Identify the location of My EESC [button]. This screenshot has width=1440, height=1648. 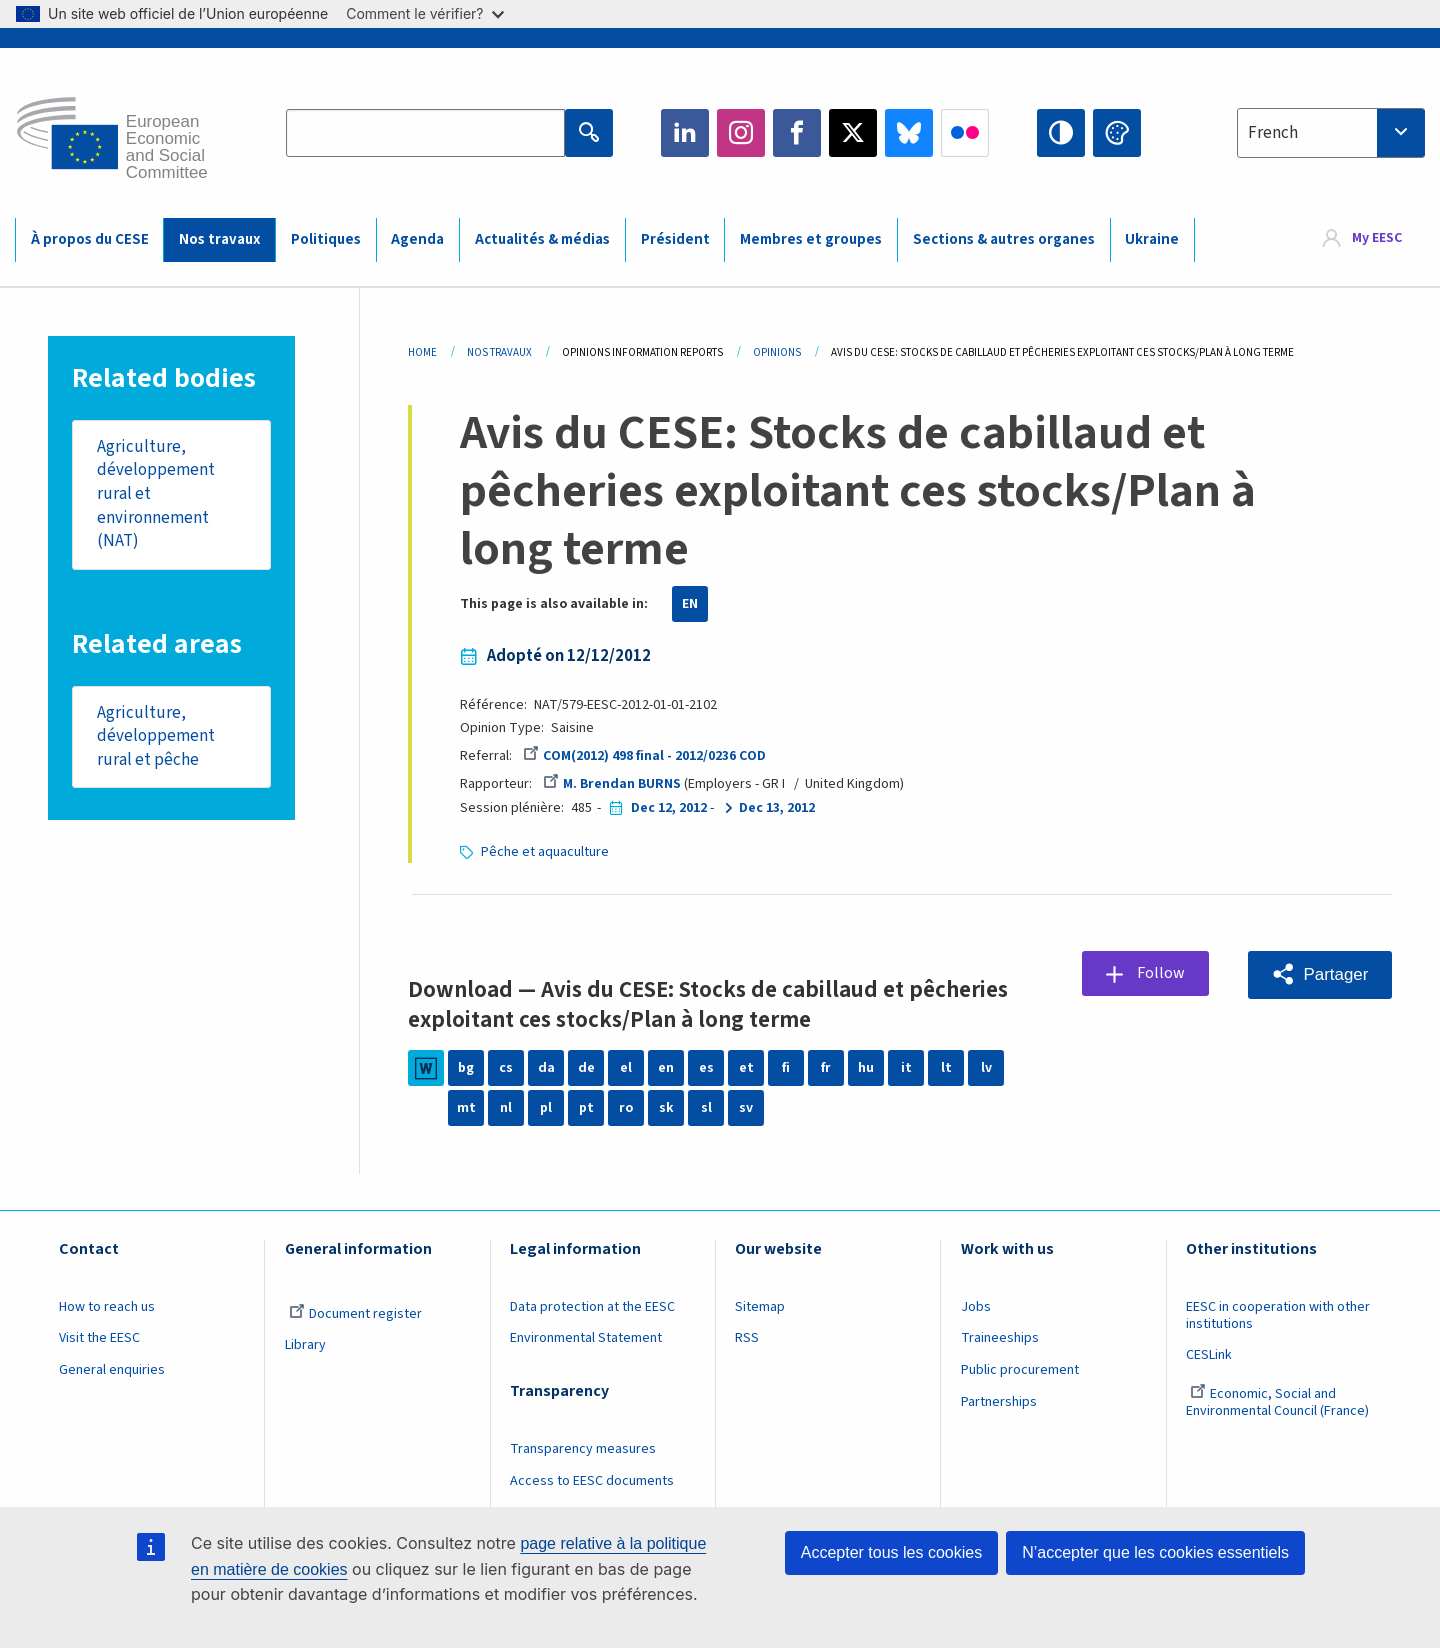
(1377, 239).